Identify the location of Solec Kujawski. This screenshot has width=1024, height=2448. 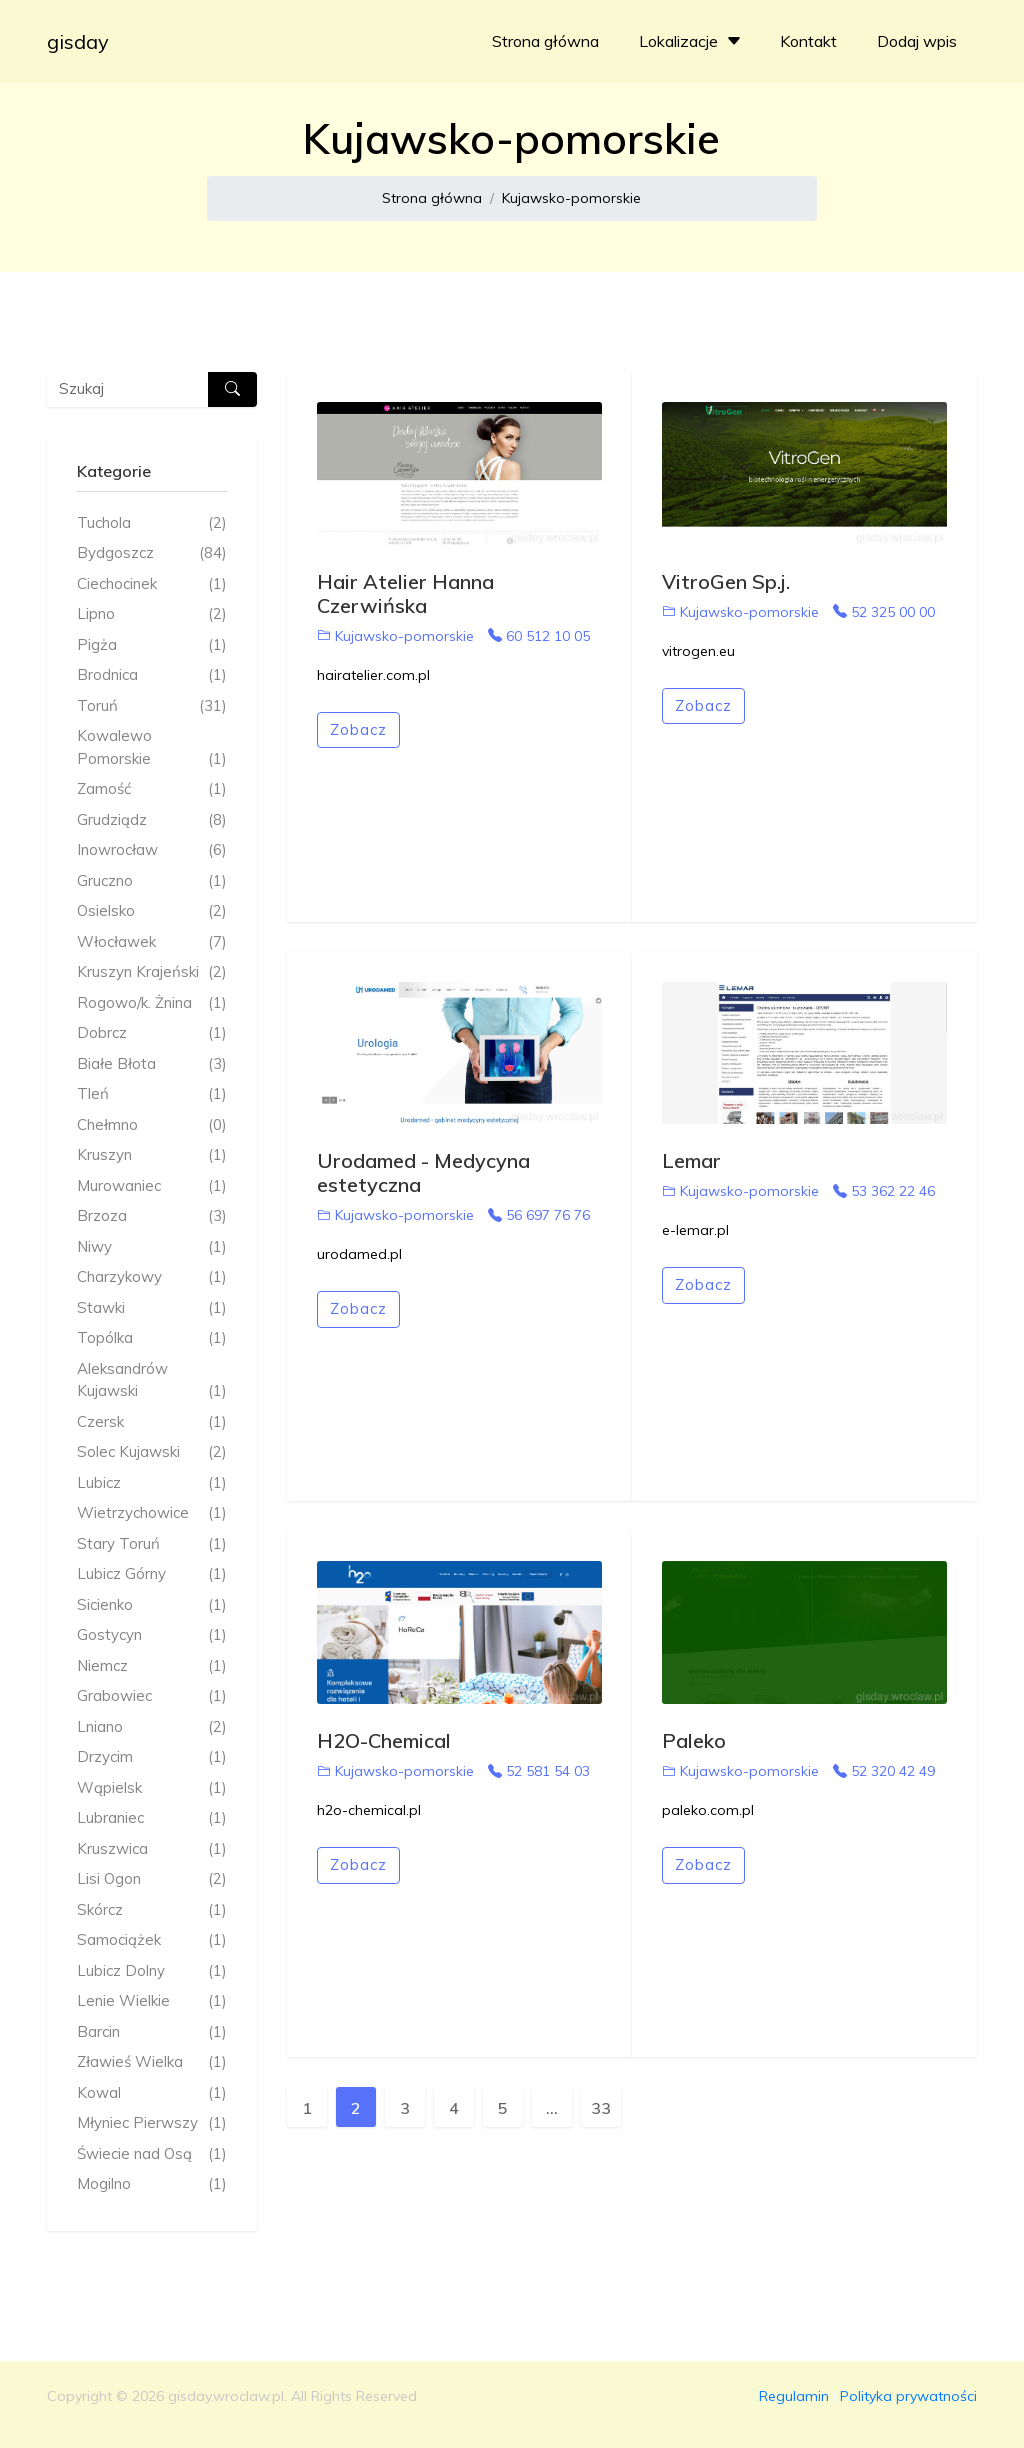
(152, 1452).